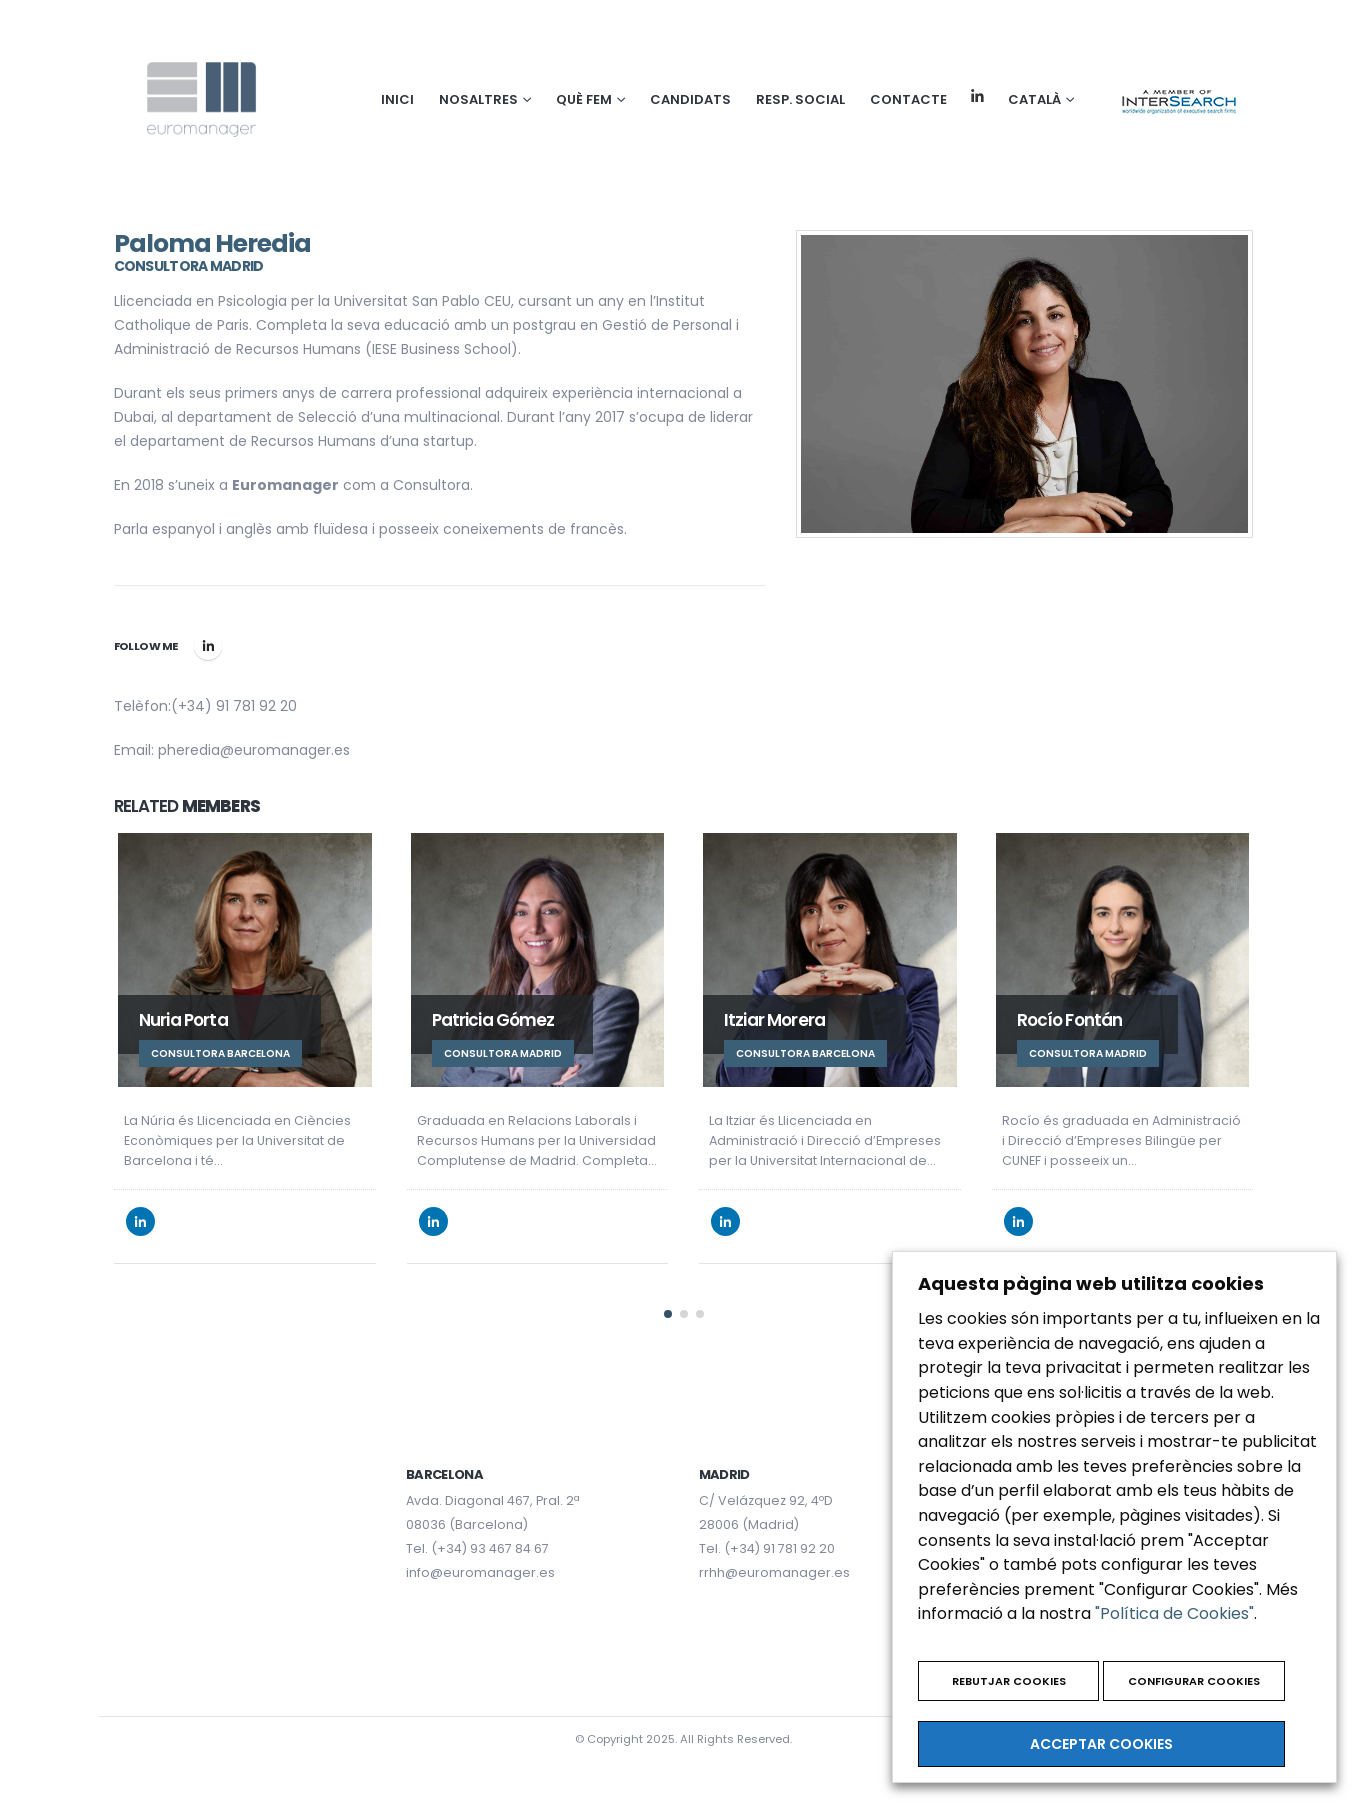 The height and width of the screenshot is (1813, 1367). I want to click on [button], so click(668, 1306).